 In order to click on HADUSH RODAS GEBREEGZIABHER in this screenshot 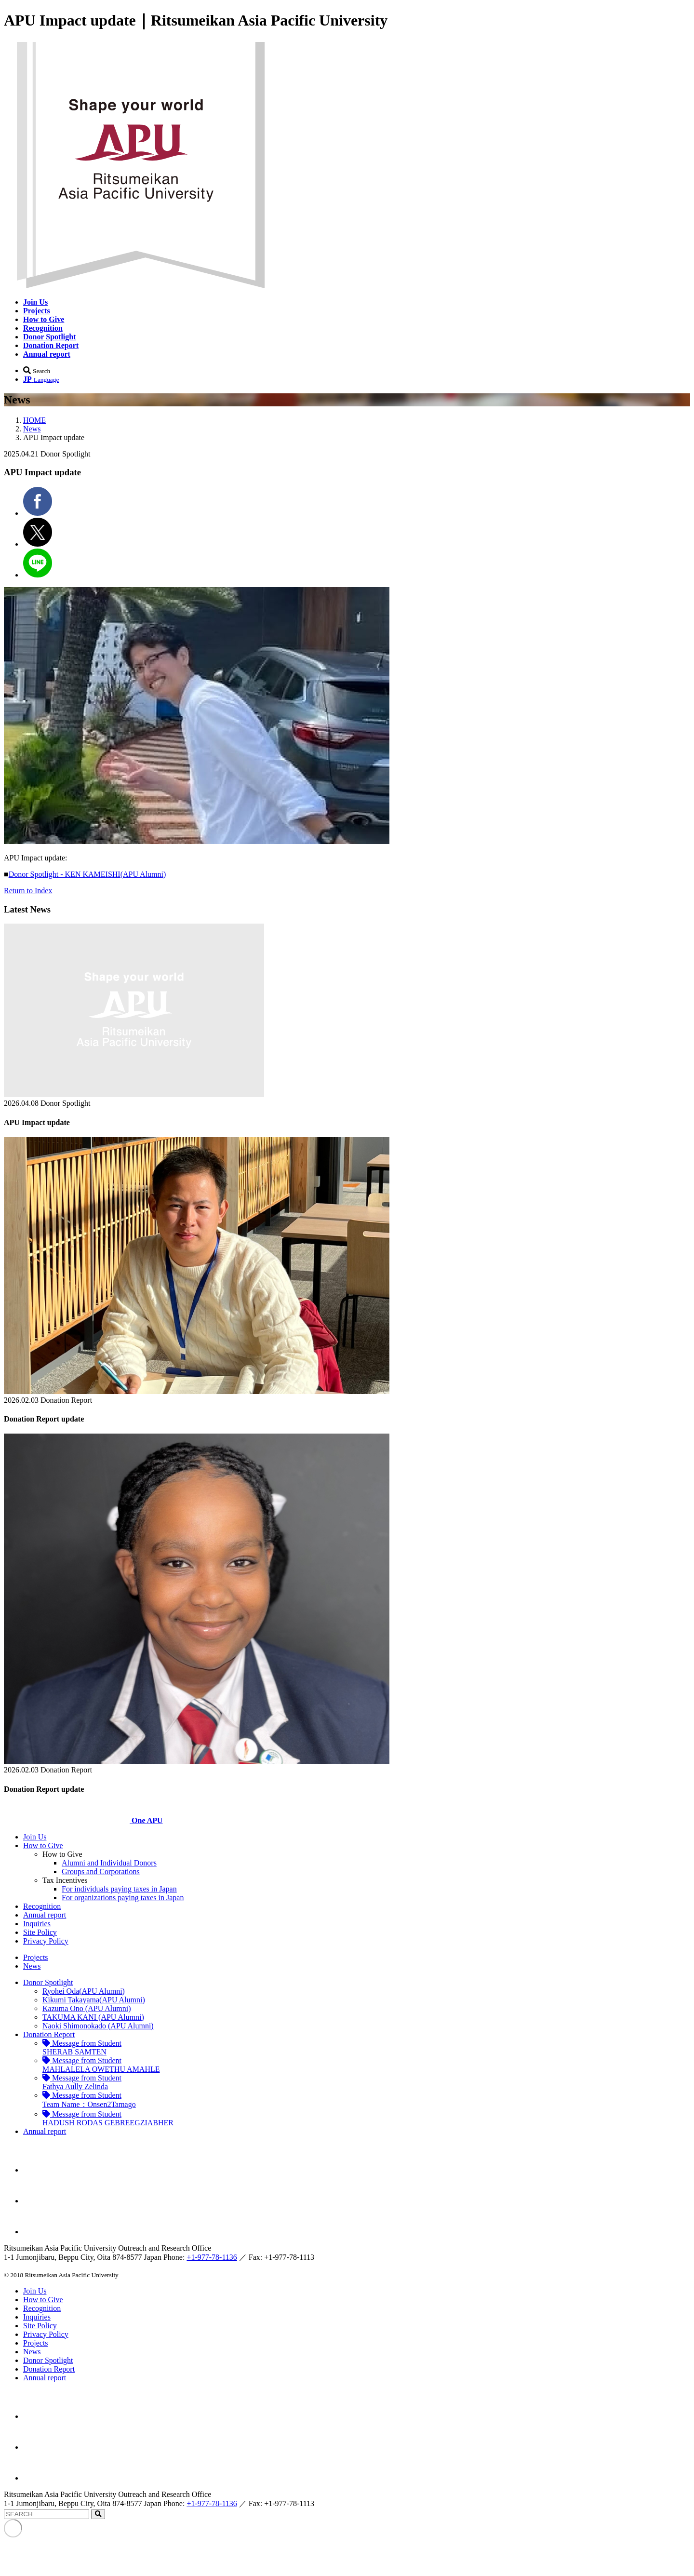, I will do `click(108, 2118)`.